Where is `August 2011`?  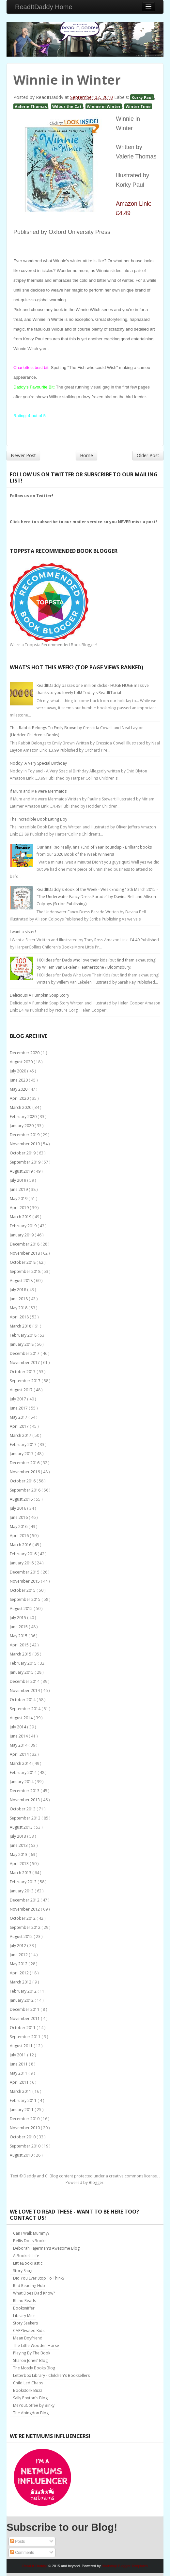 August 2011 is located at coordinates (22, 2046).